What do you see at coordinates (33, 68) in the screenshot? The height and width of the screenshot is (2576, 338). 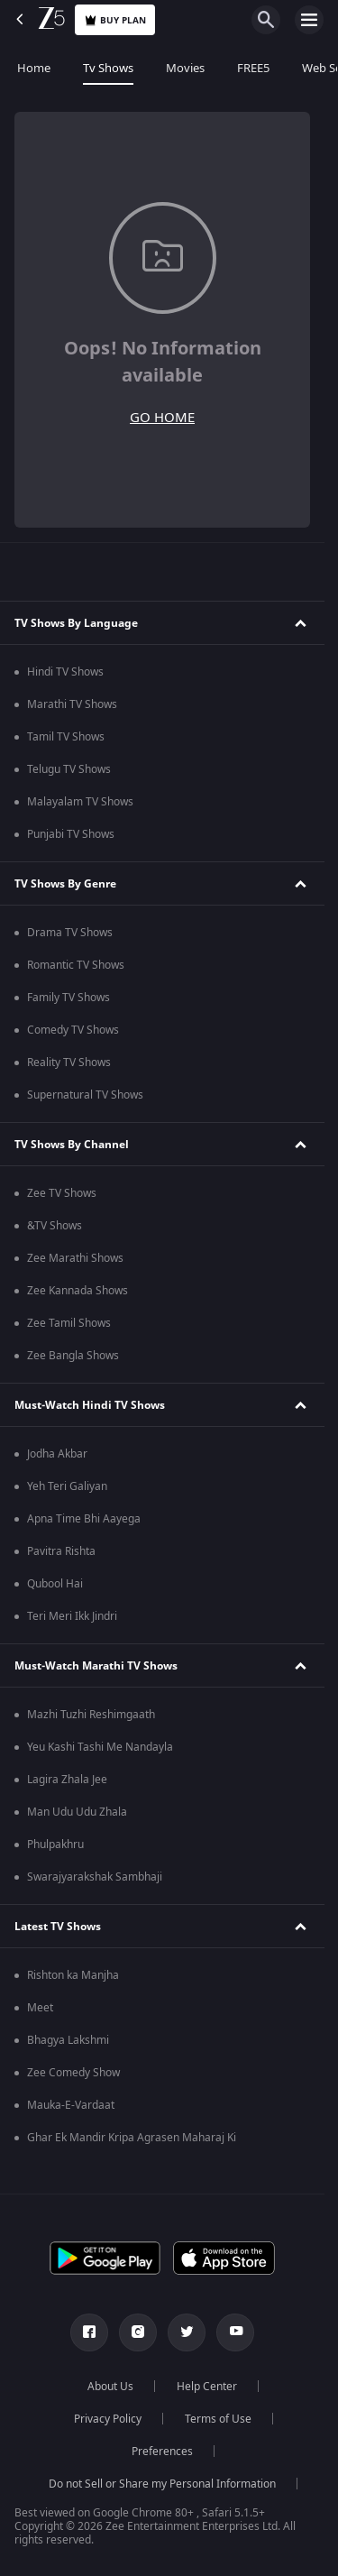 I see `Home` at bounding box center [33, 68].